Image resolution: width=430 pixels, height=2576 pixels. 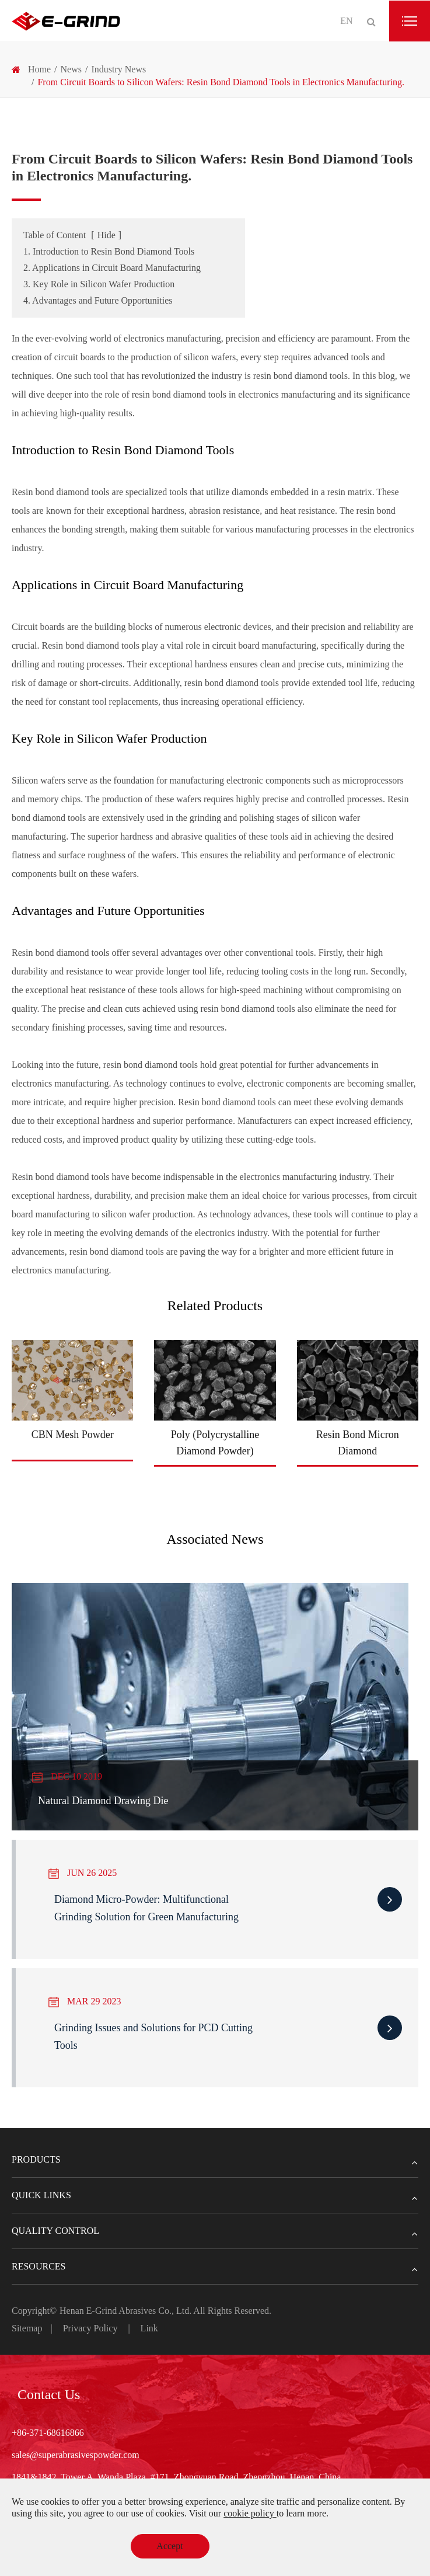 What do you see at coordinates (215, 2160) in the screenshot?
I see `Products` at bounding box center [215, 2160].